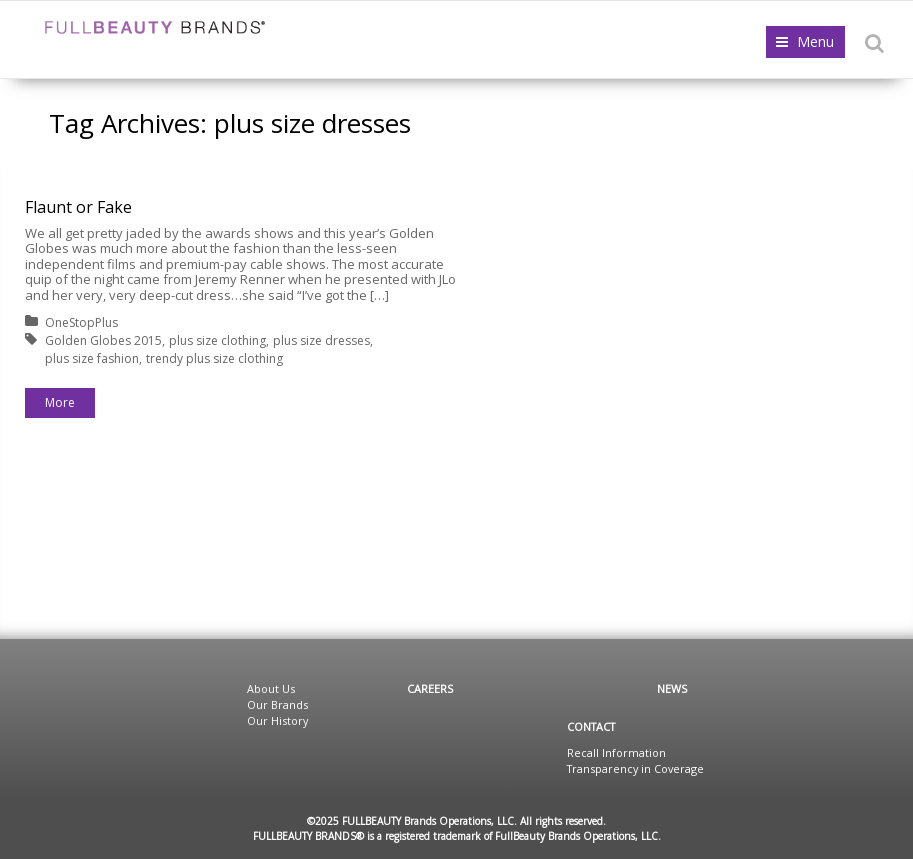 The width and height of the screenshot is (913, 859). What do you see at coordinates (635, 768) in the screenshot?
I see `Transparency in Coverage` at bounding box center [635, 768].